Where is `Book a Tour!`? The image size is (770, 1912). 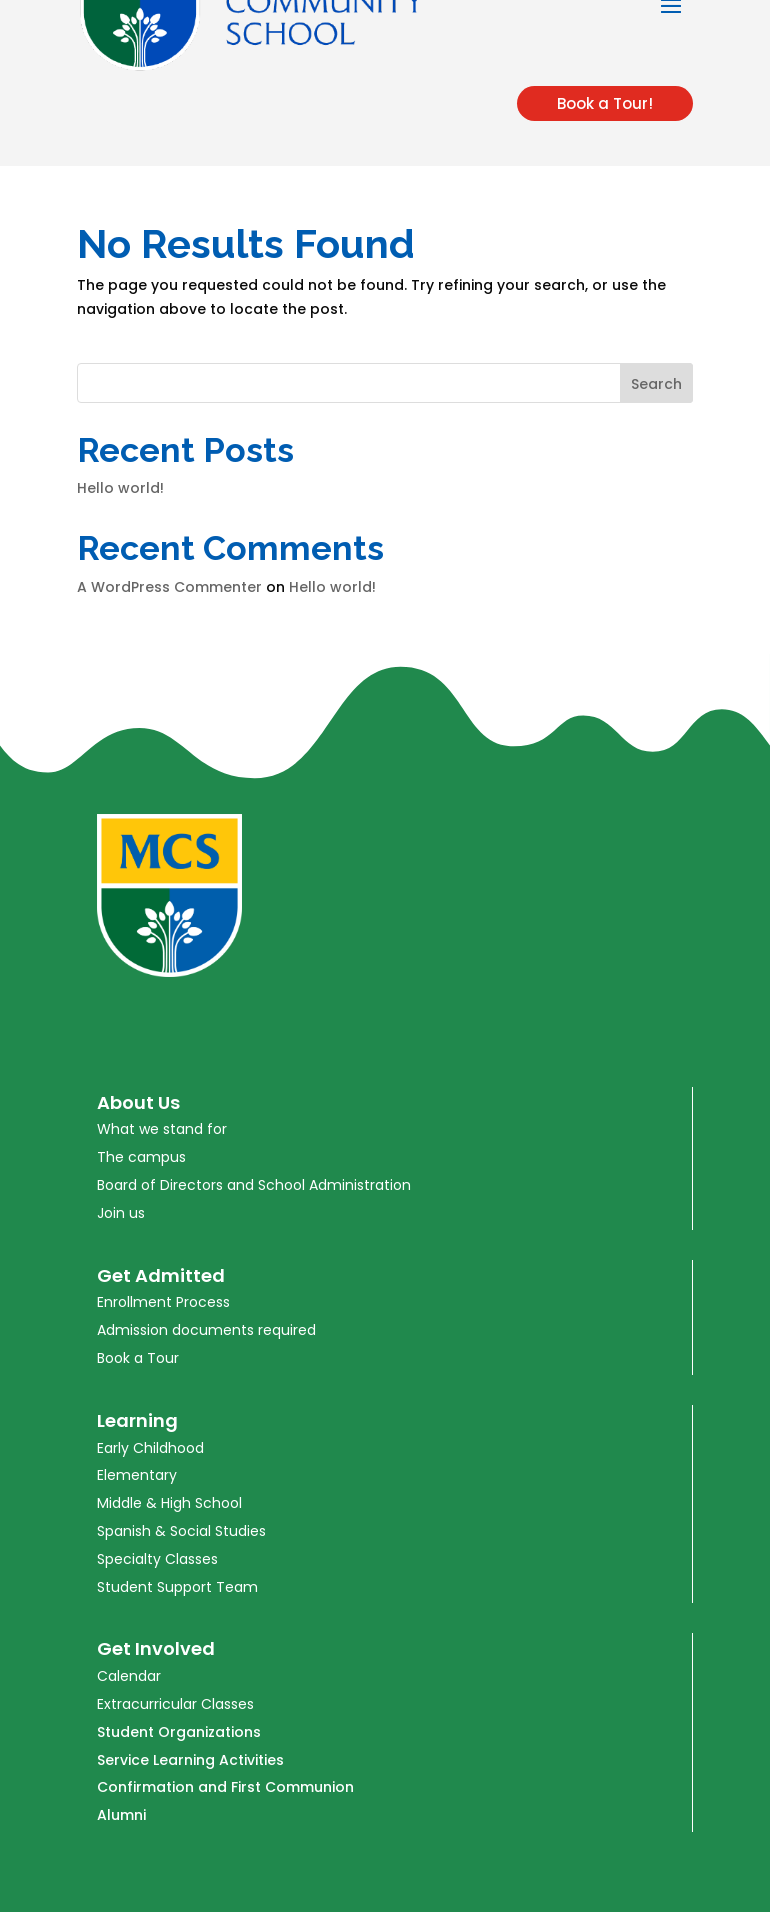 Book a Tour! is located at coordinates (605, 103).